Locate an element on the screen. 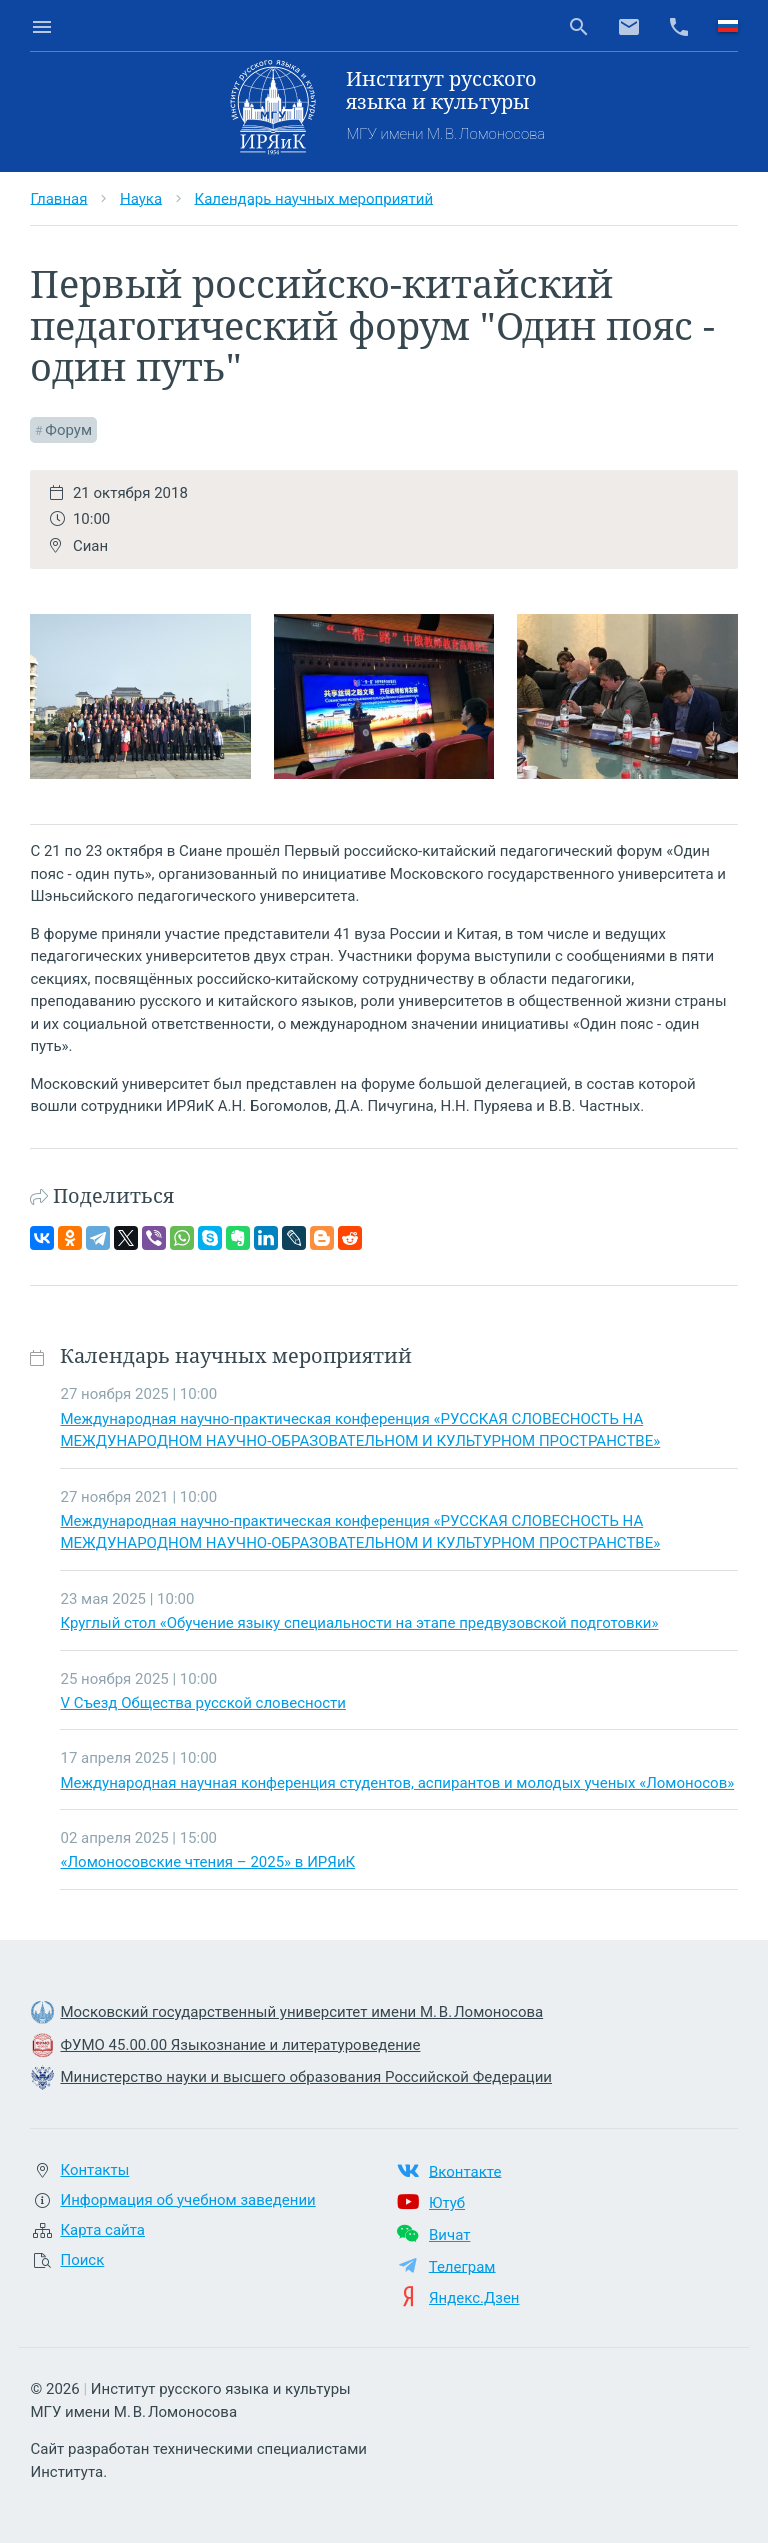  Московский государственный университет имени М. В. Ломоносова is located at coordinates (301, 2012).